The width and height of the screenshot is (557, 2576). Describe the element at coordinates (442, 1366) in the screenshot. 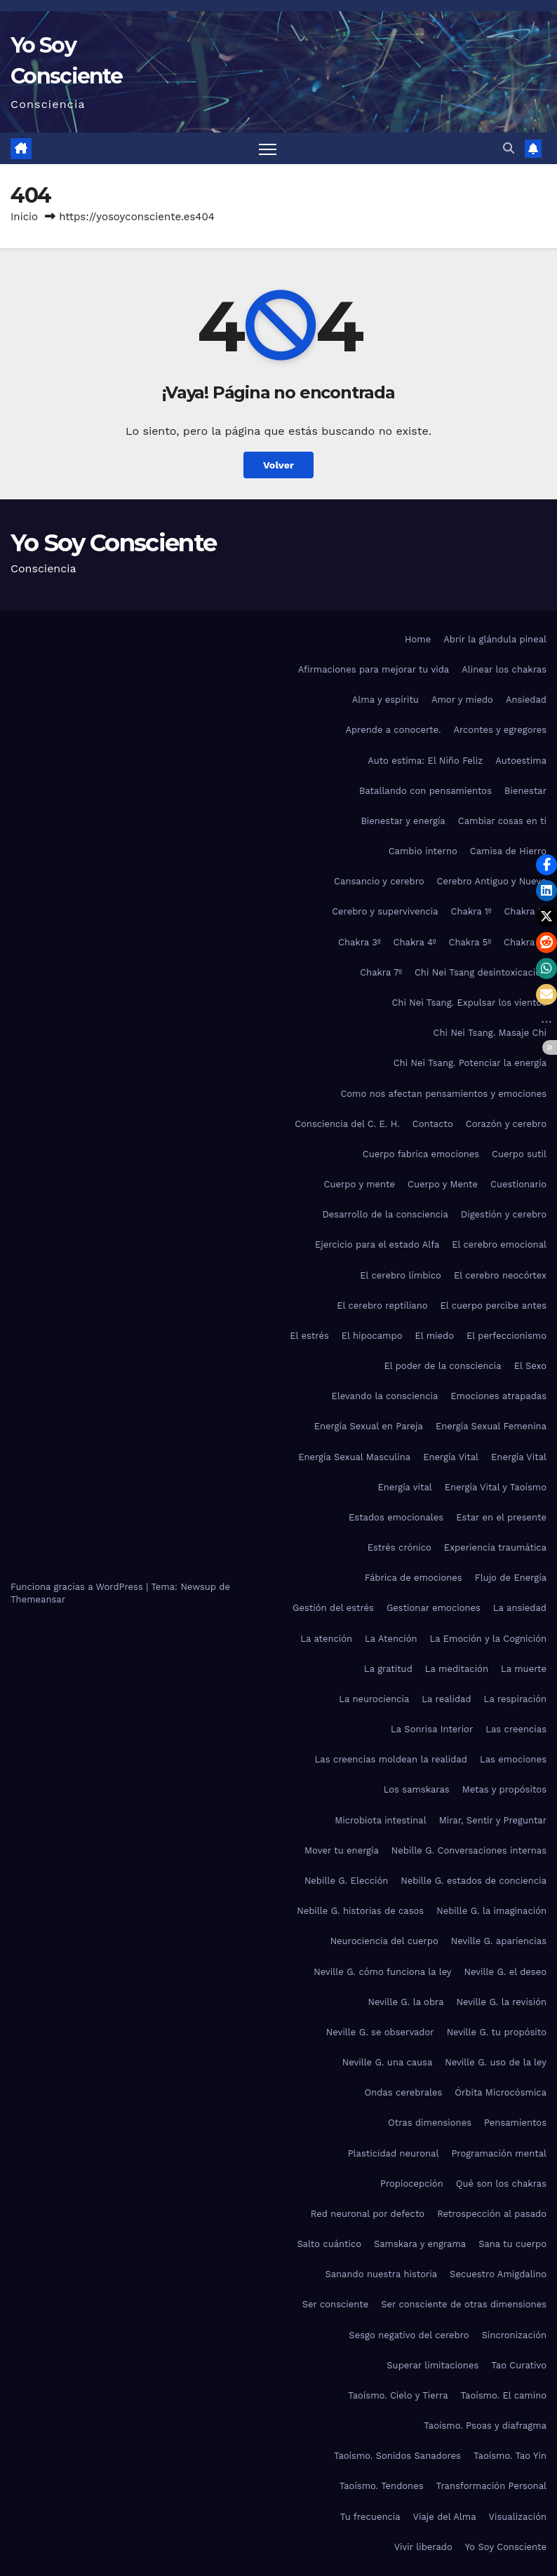

I see `El poder de la consciencia` at that location.